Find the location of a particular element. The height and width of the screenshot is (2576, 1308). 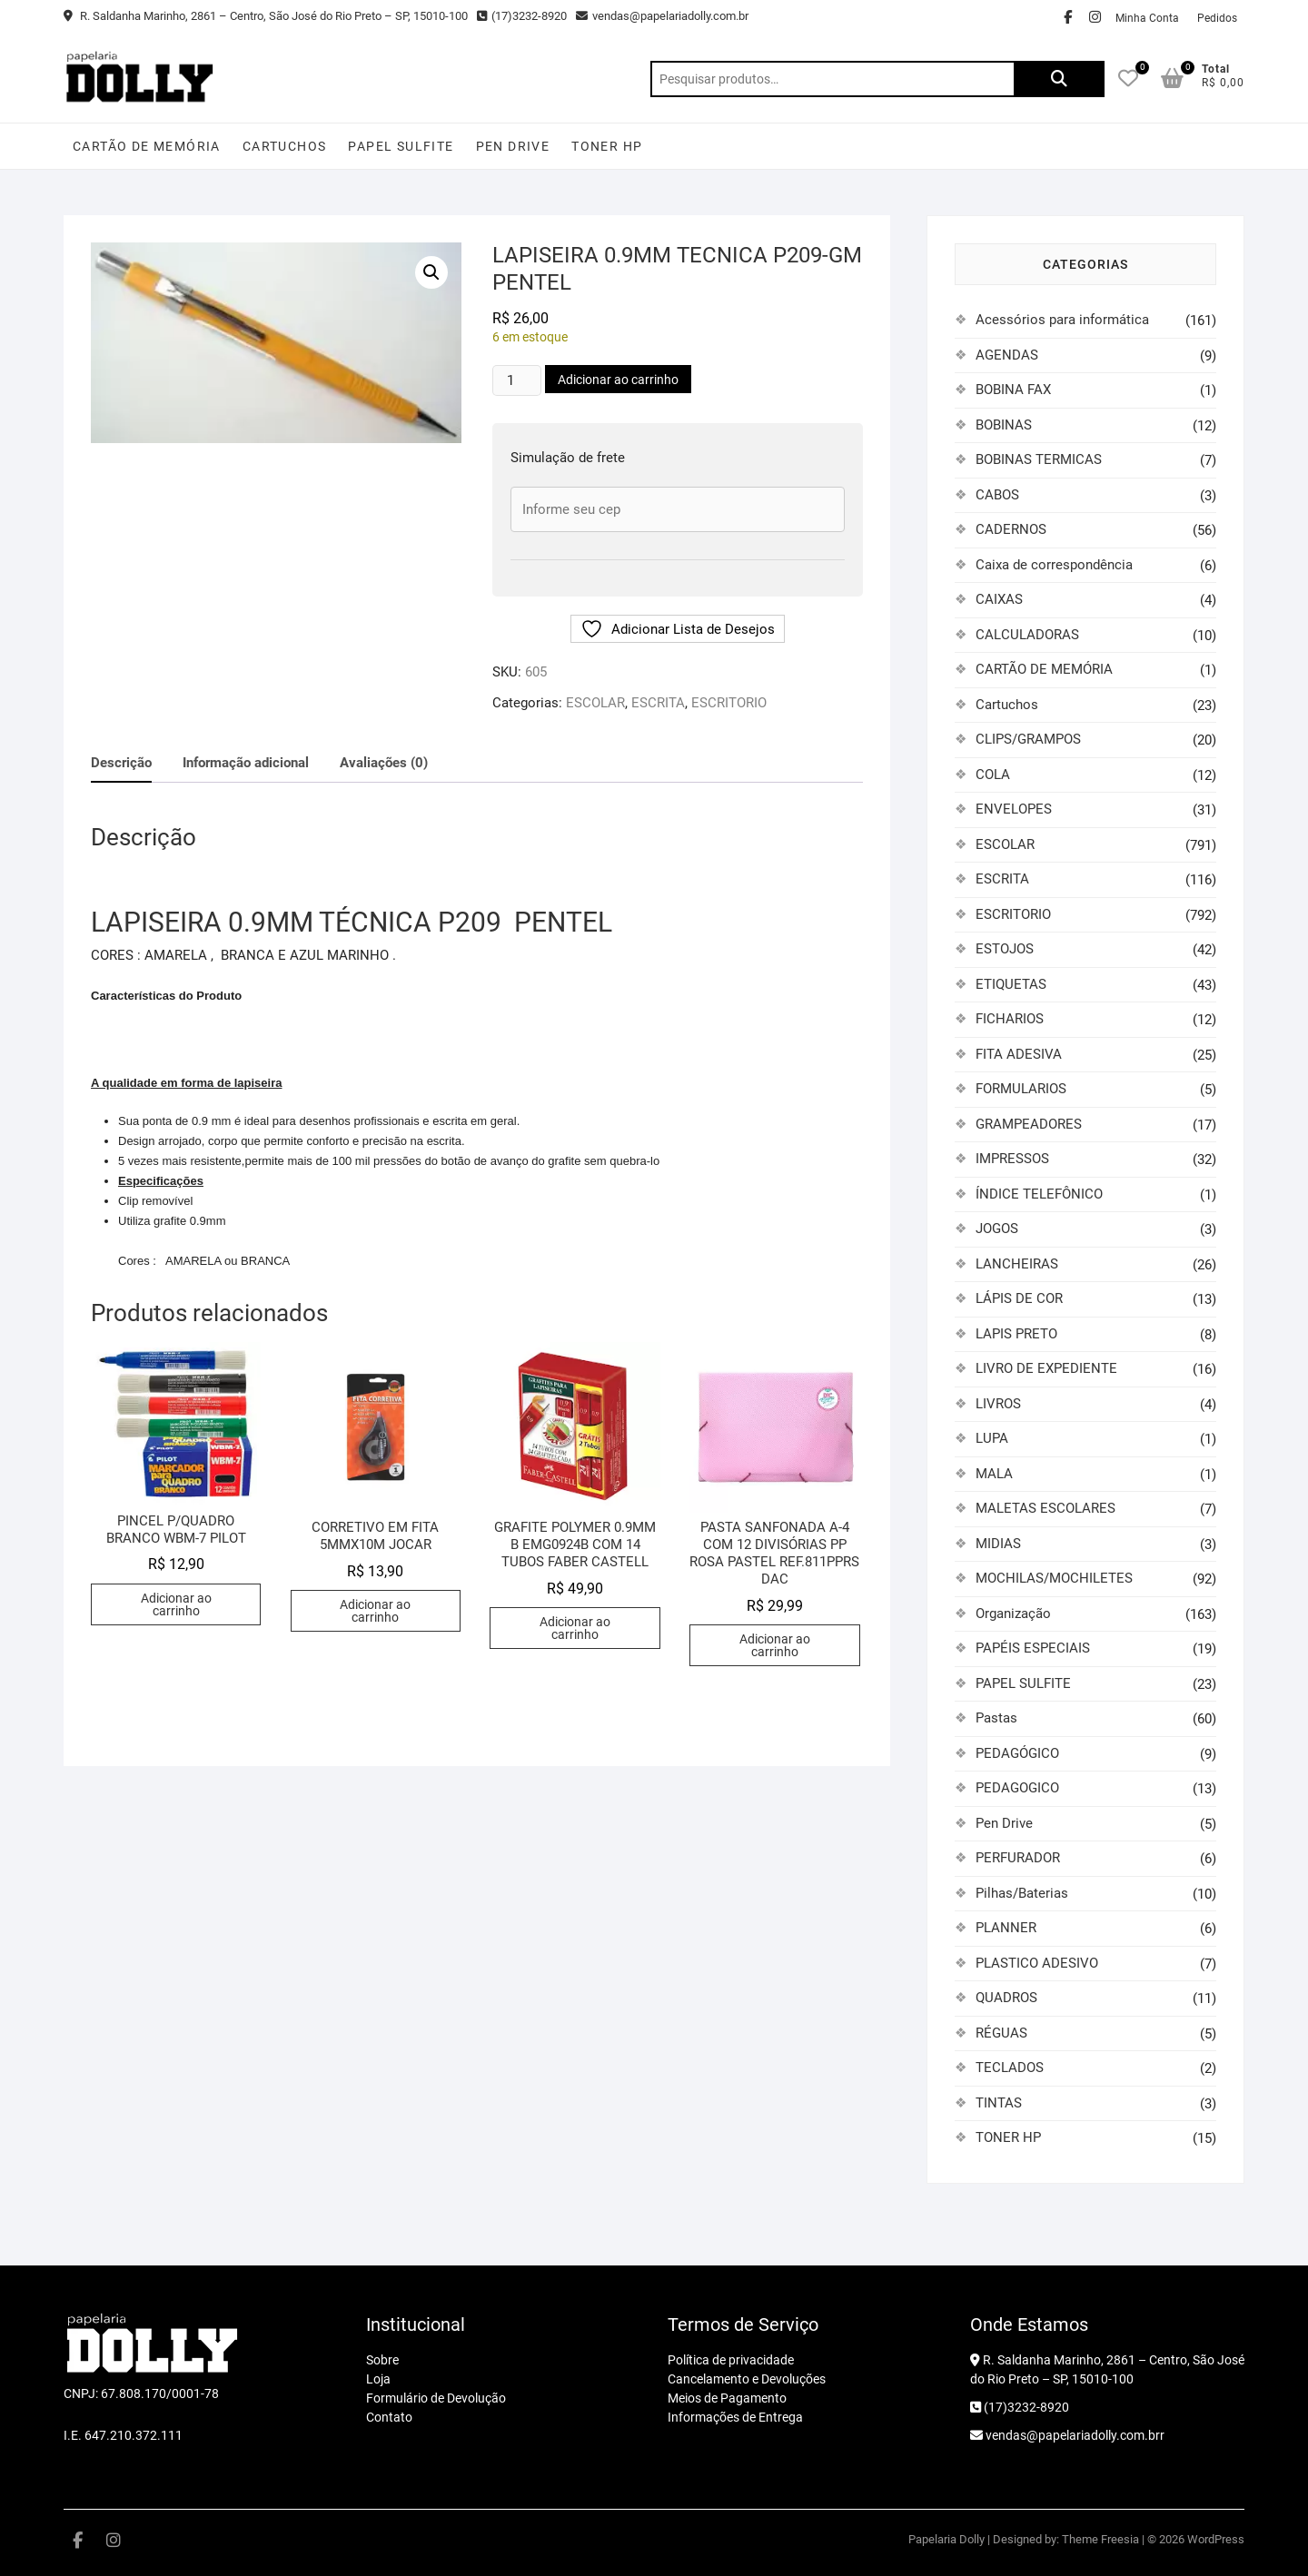

Meios de Pagamento is located at coordinates (727, 2398).